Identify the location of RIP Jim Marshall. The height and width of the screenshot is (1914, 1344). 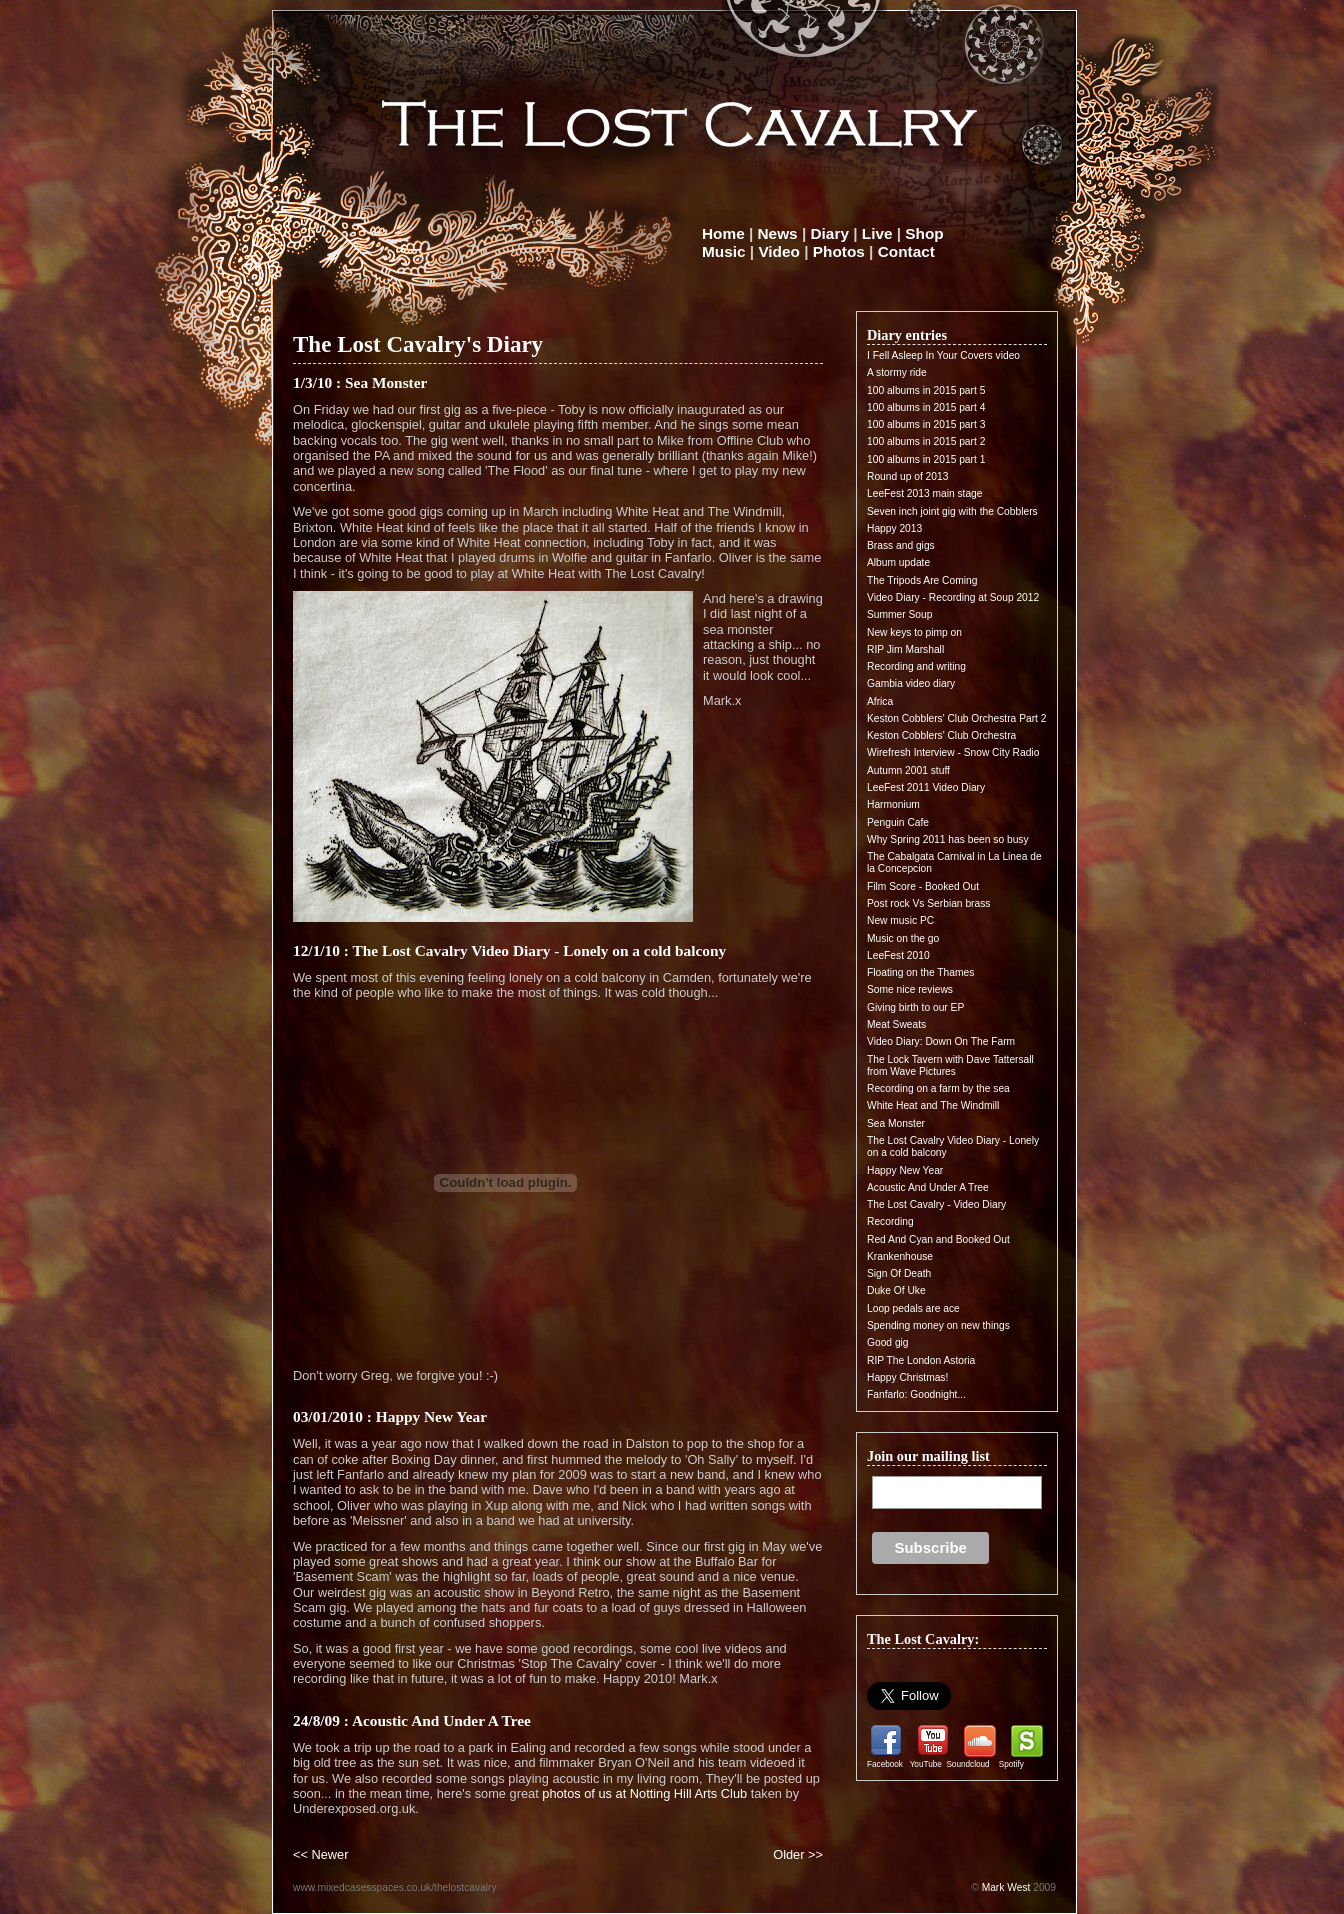
(905, 649).